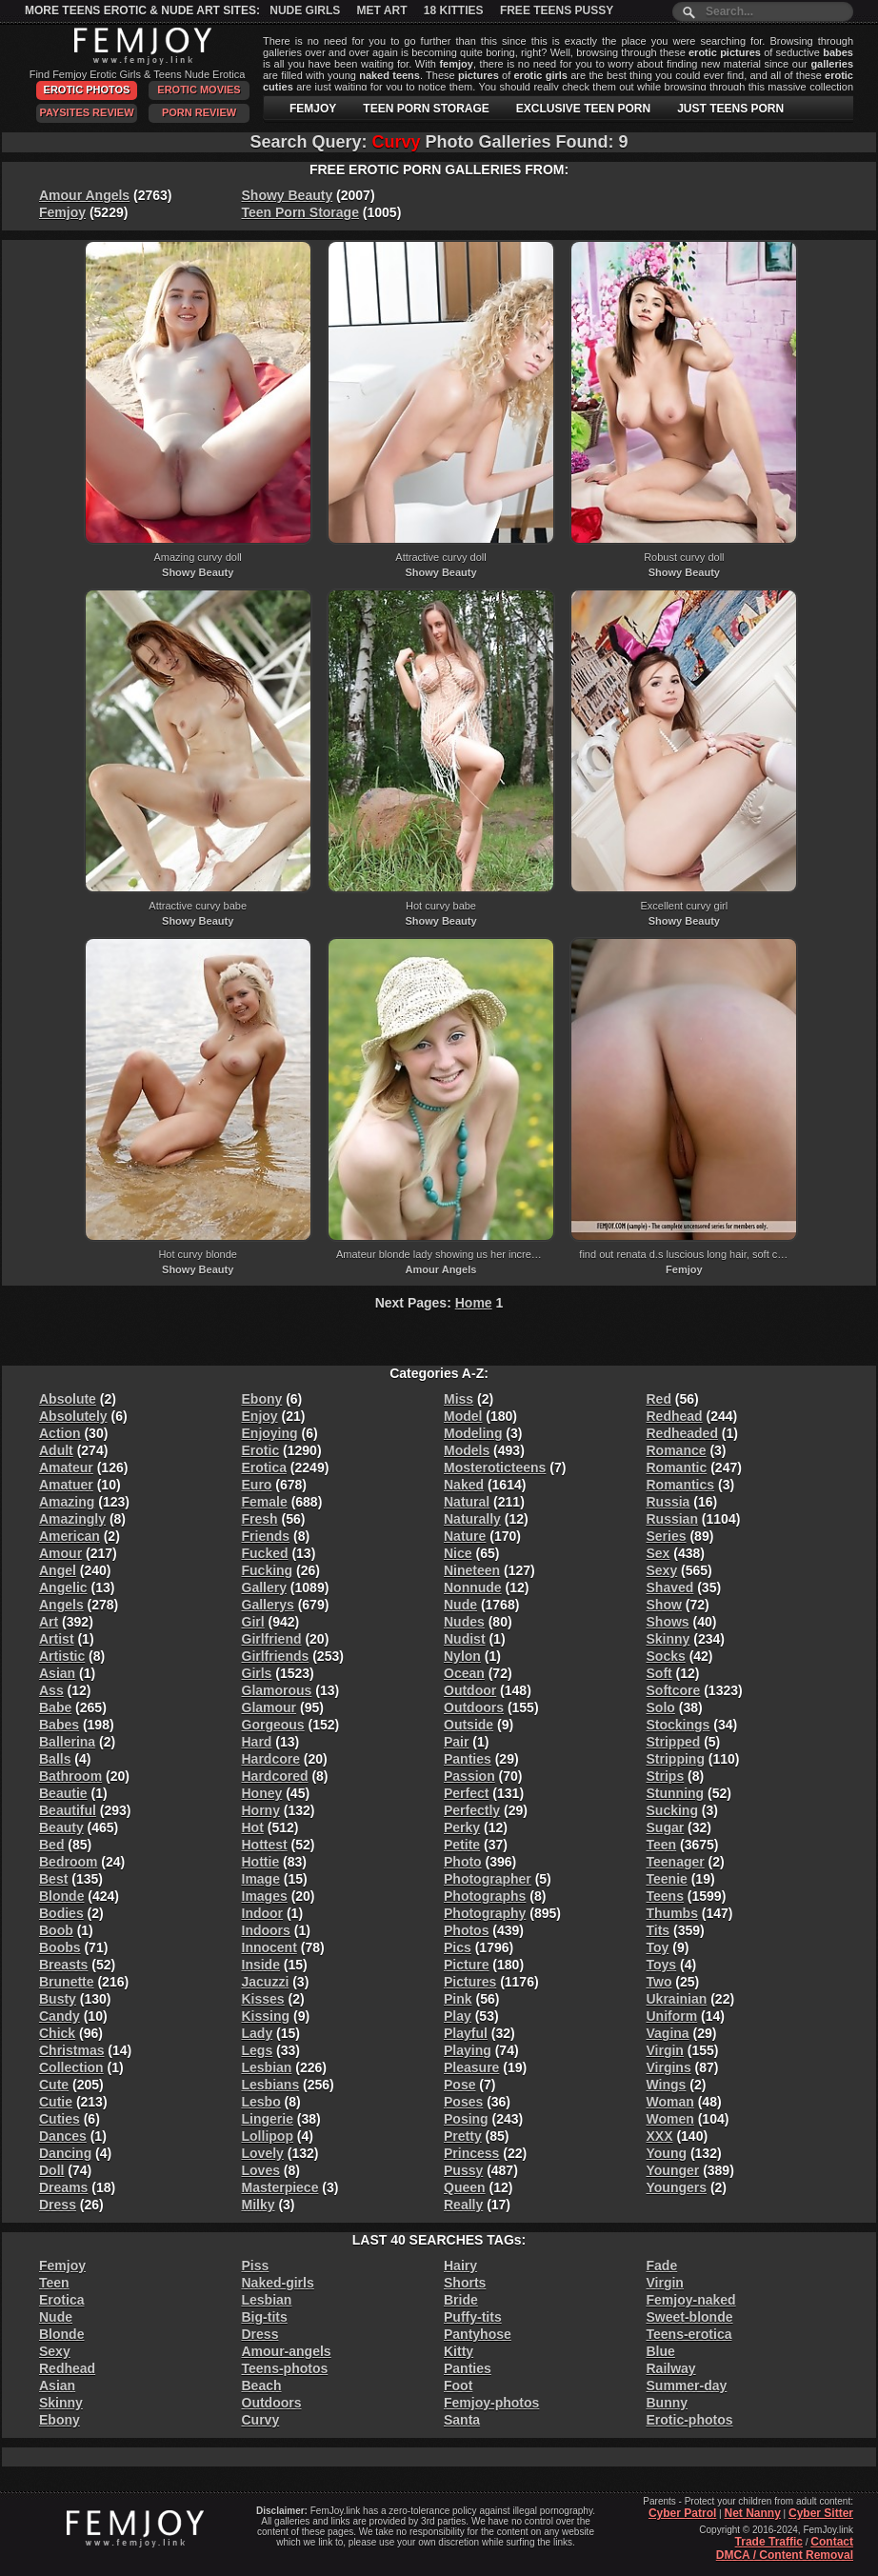 The width and height of the screenshot is (878, 2576). Describe the element at coordinates (687, 2385) in the screenshot. I see `Summer-day` at that location.